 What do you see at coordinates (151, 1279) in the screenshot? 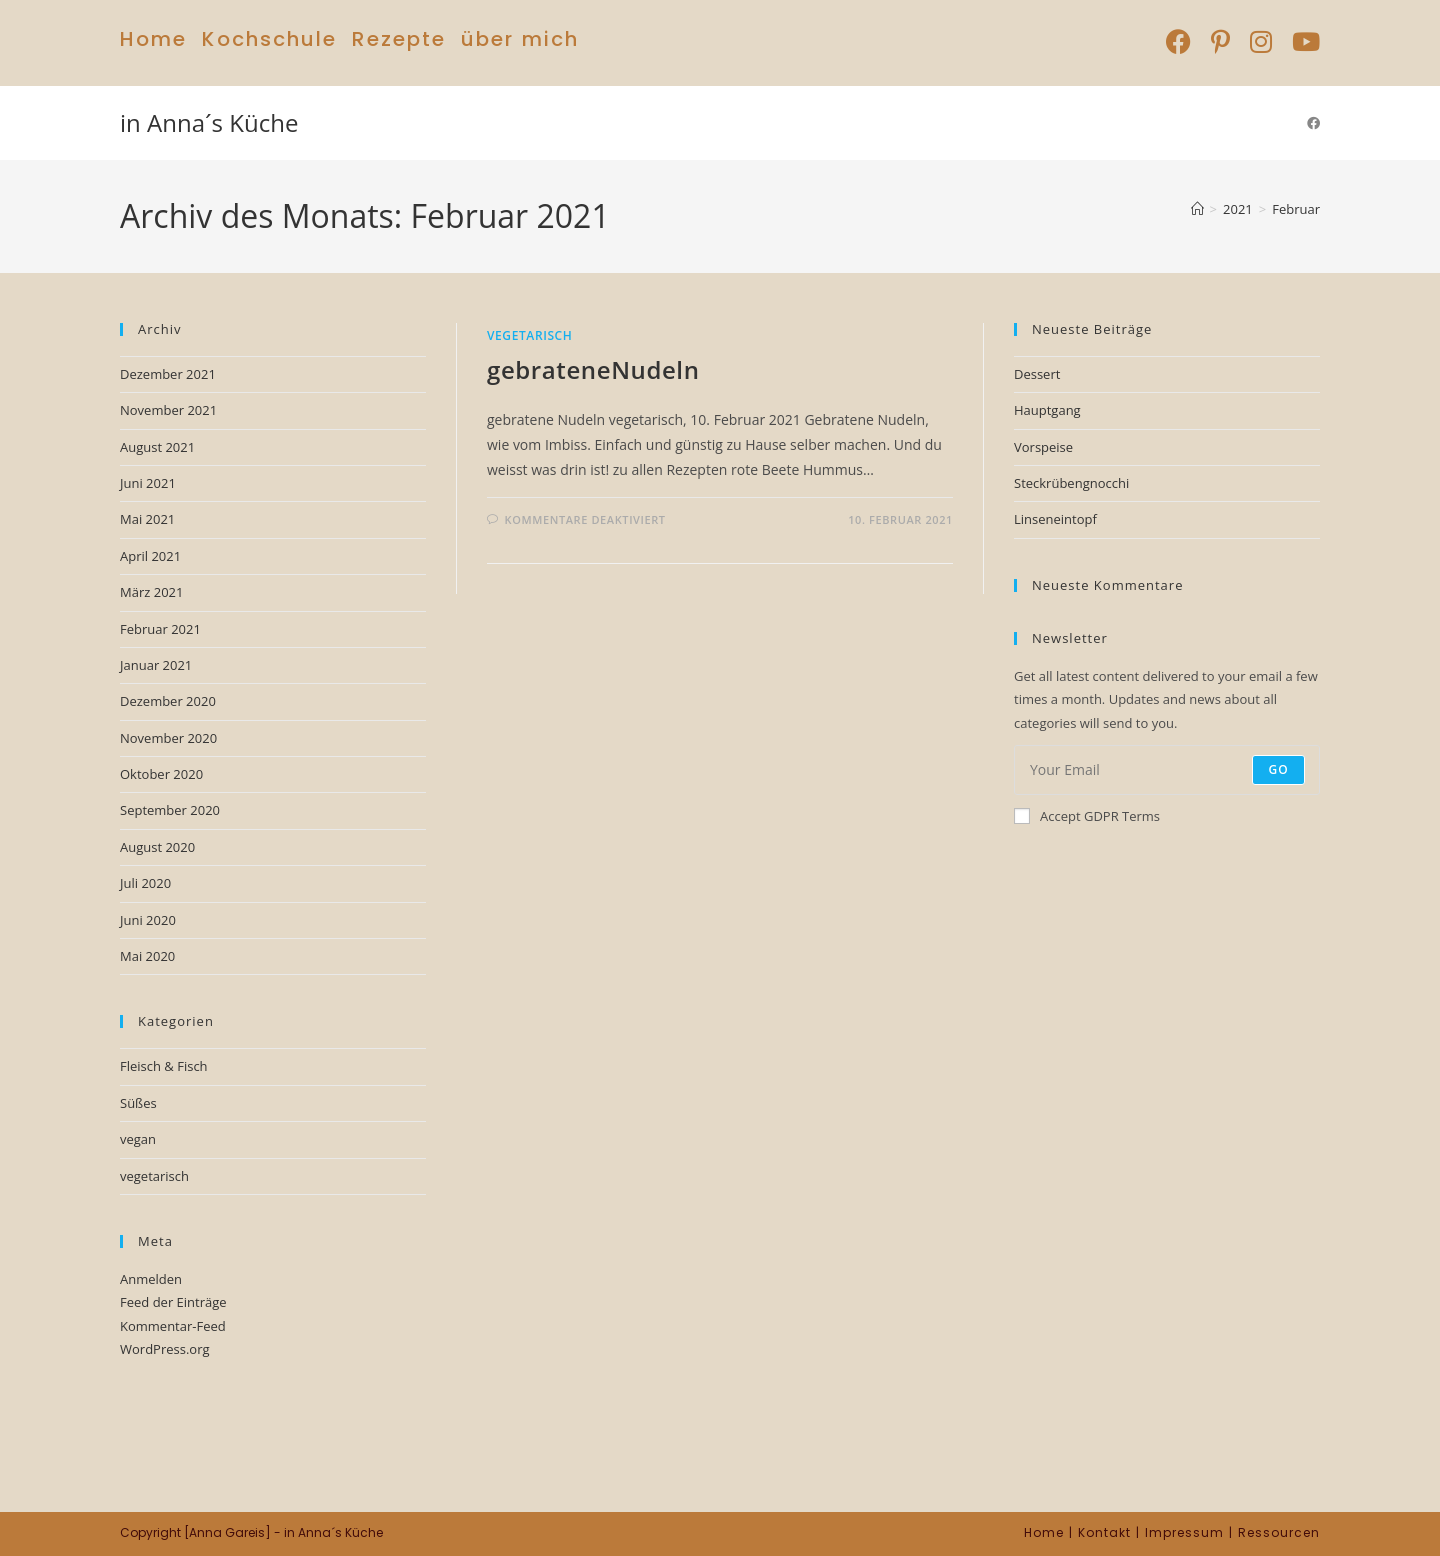
I see `Anmelden` at bounding box center [151, 1279].